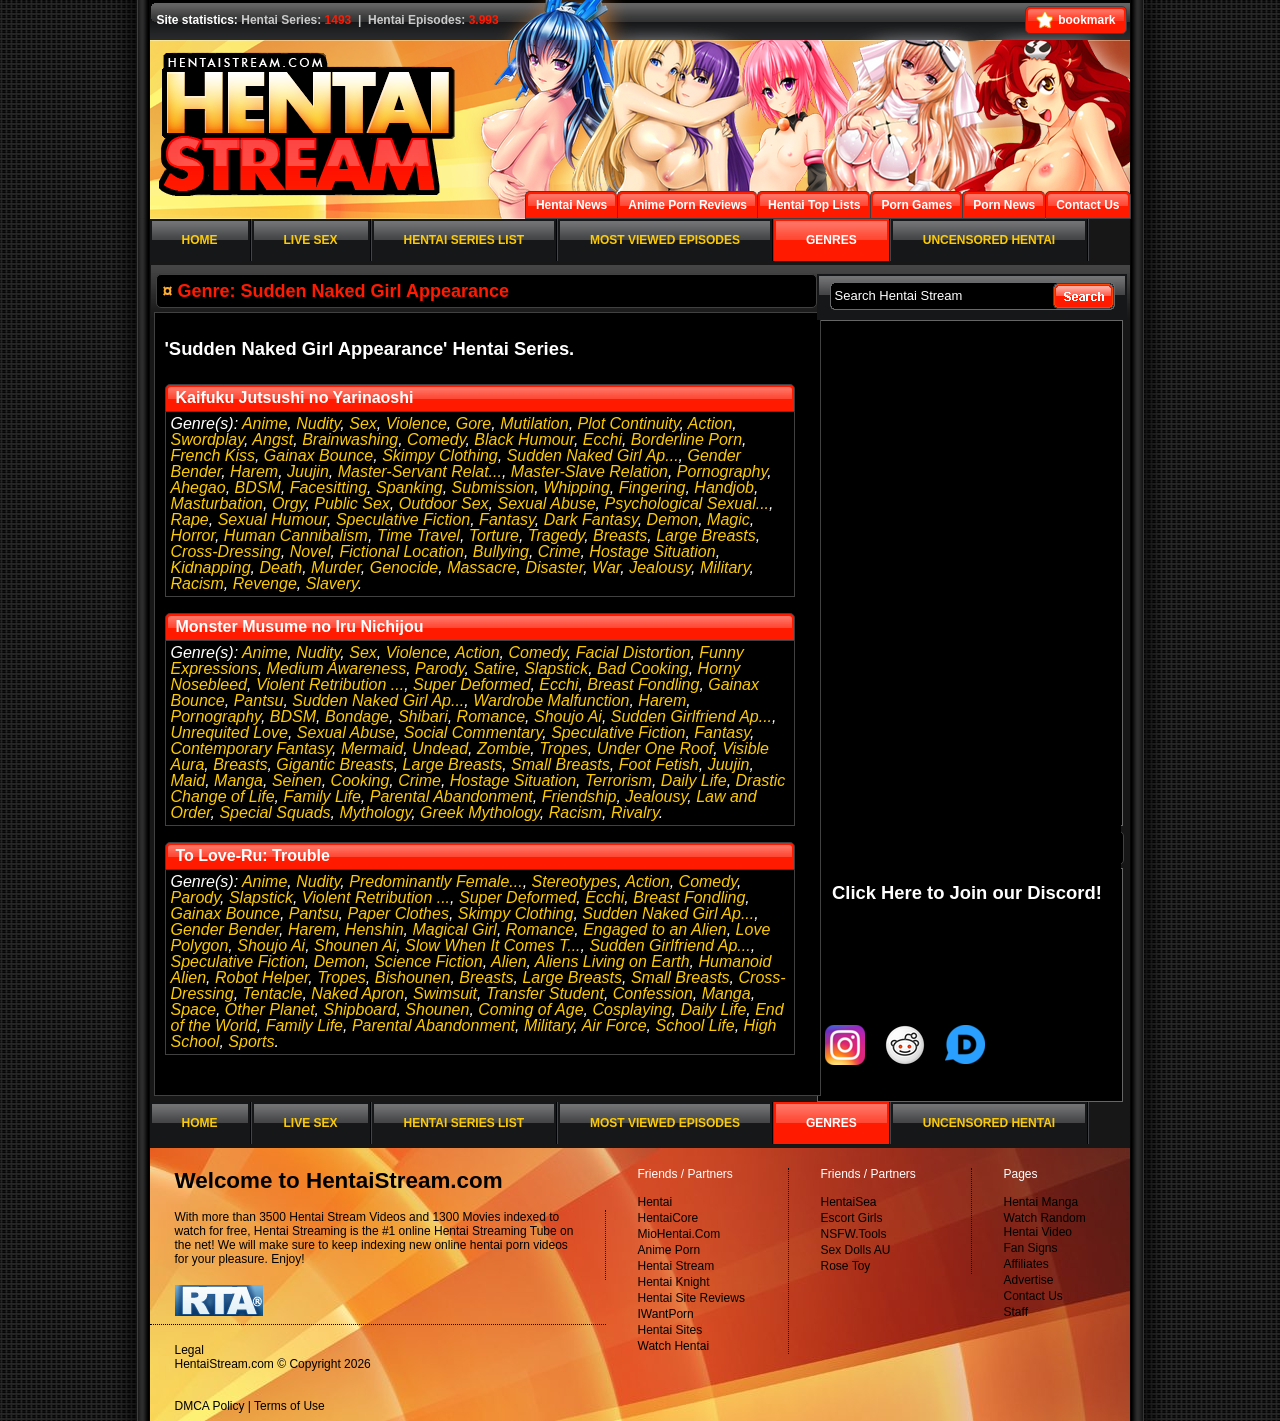 The width and height of the screenshot is (1280, 1421). I want to click on Magic, so click(728, 519).